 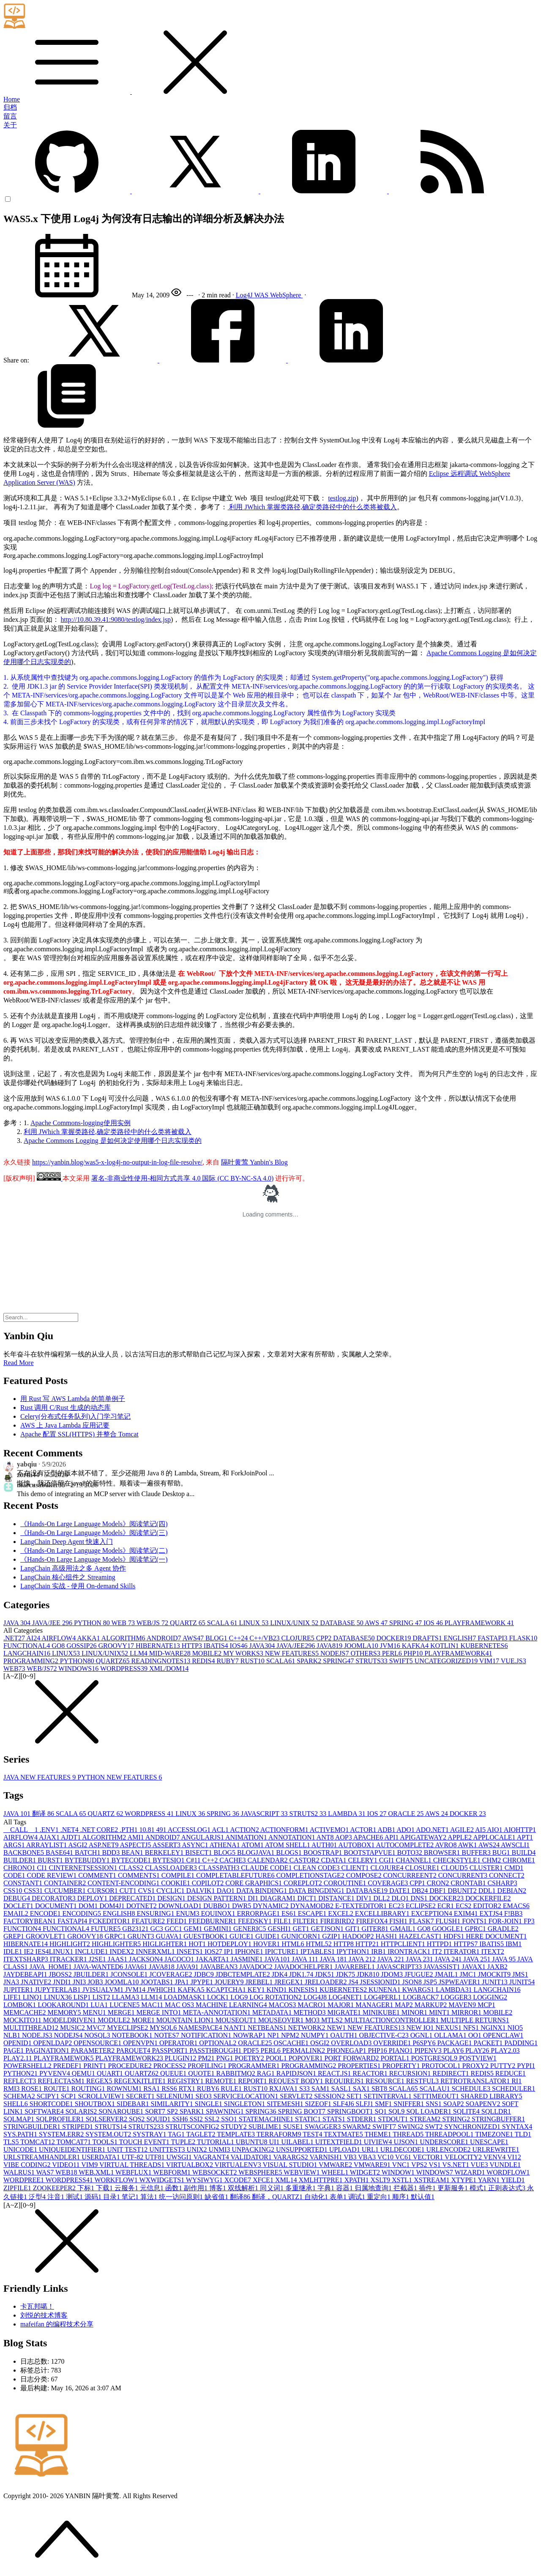 I want to click on http://10.80.39.41:9080/testlog/index.jsp, so click(x=116, y=619).